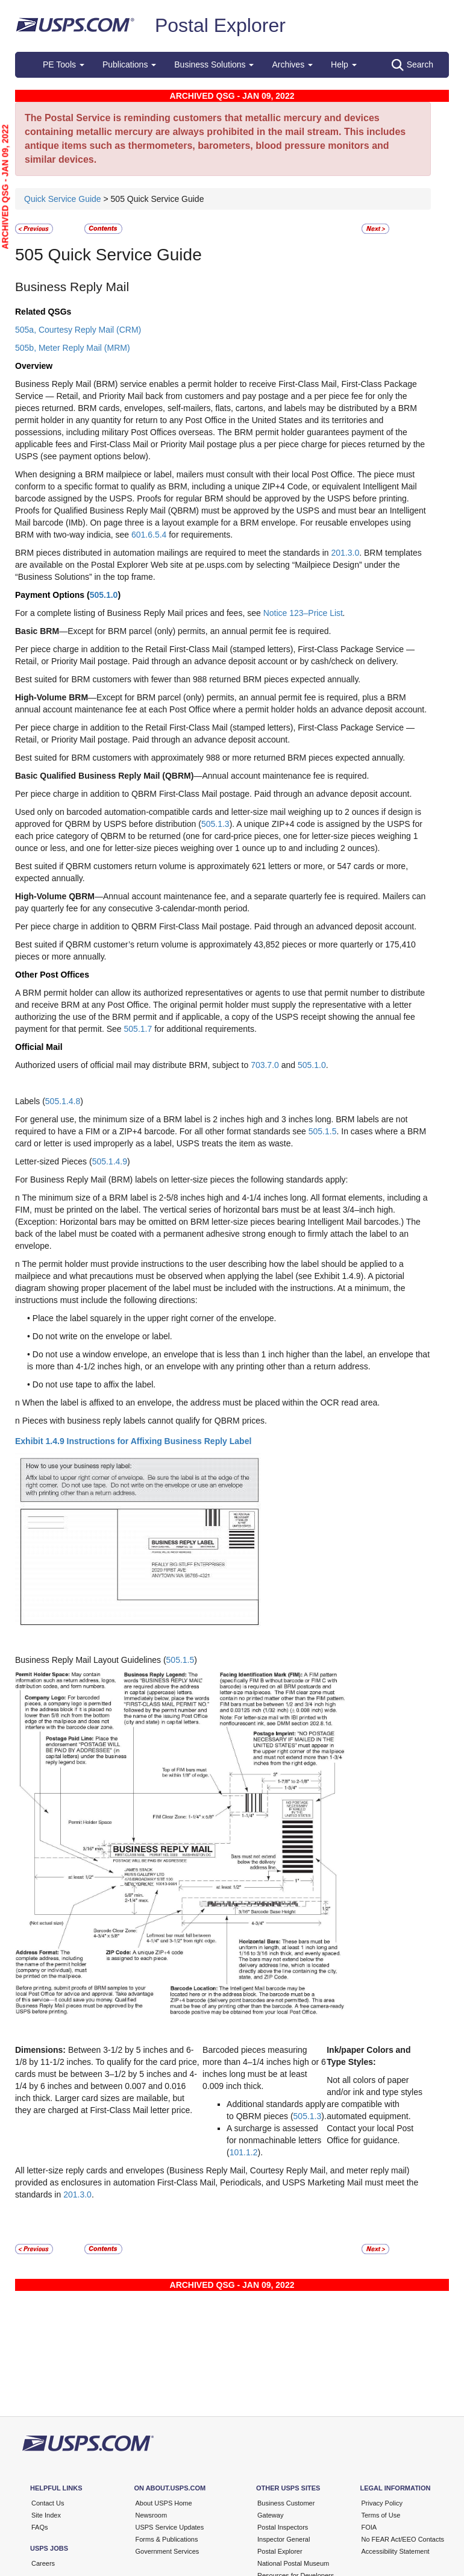 The image size is (464, 2576). I want to click on 201.3.0, so click(345, 553).